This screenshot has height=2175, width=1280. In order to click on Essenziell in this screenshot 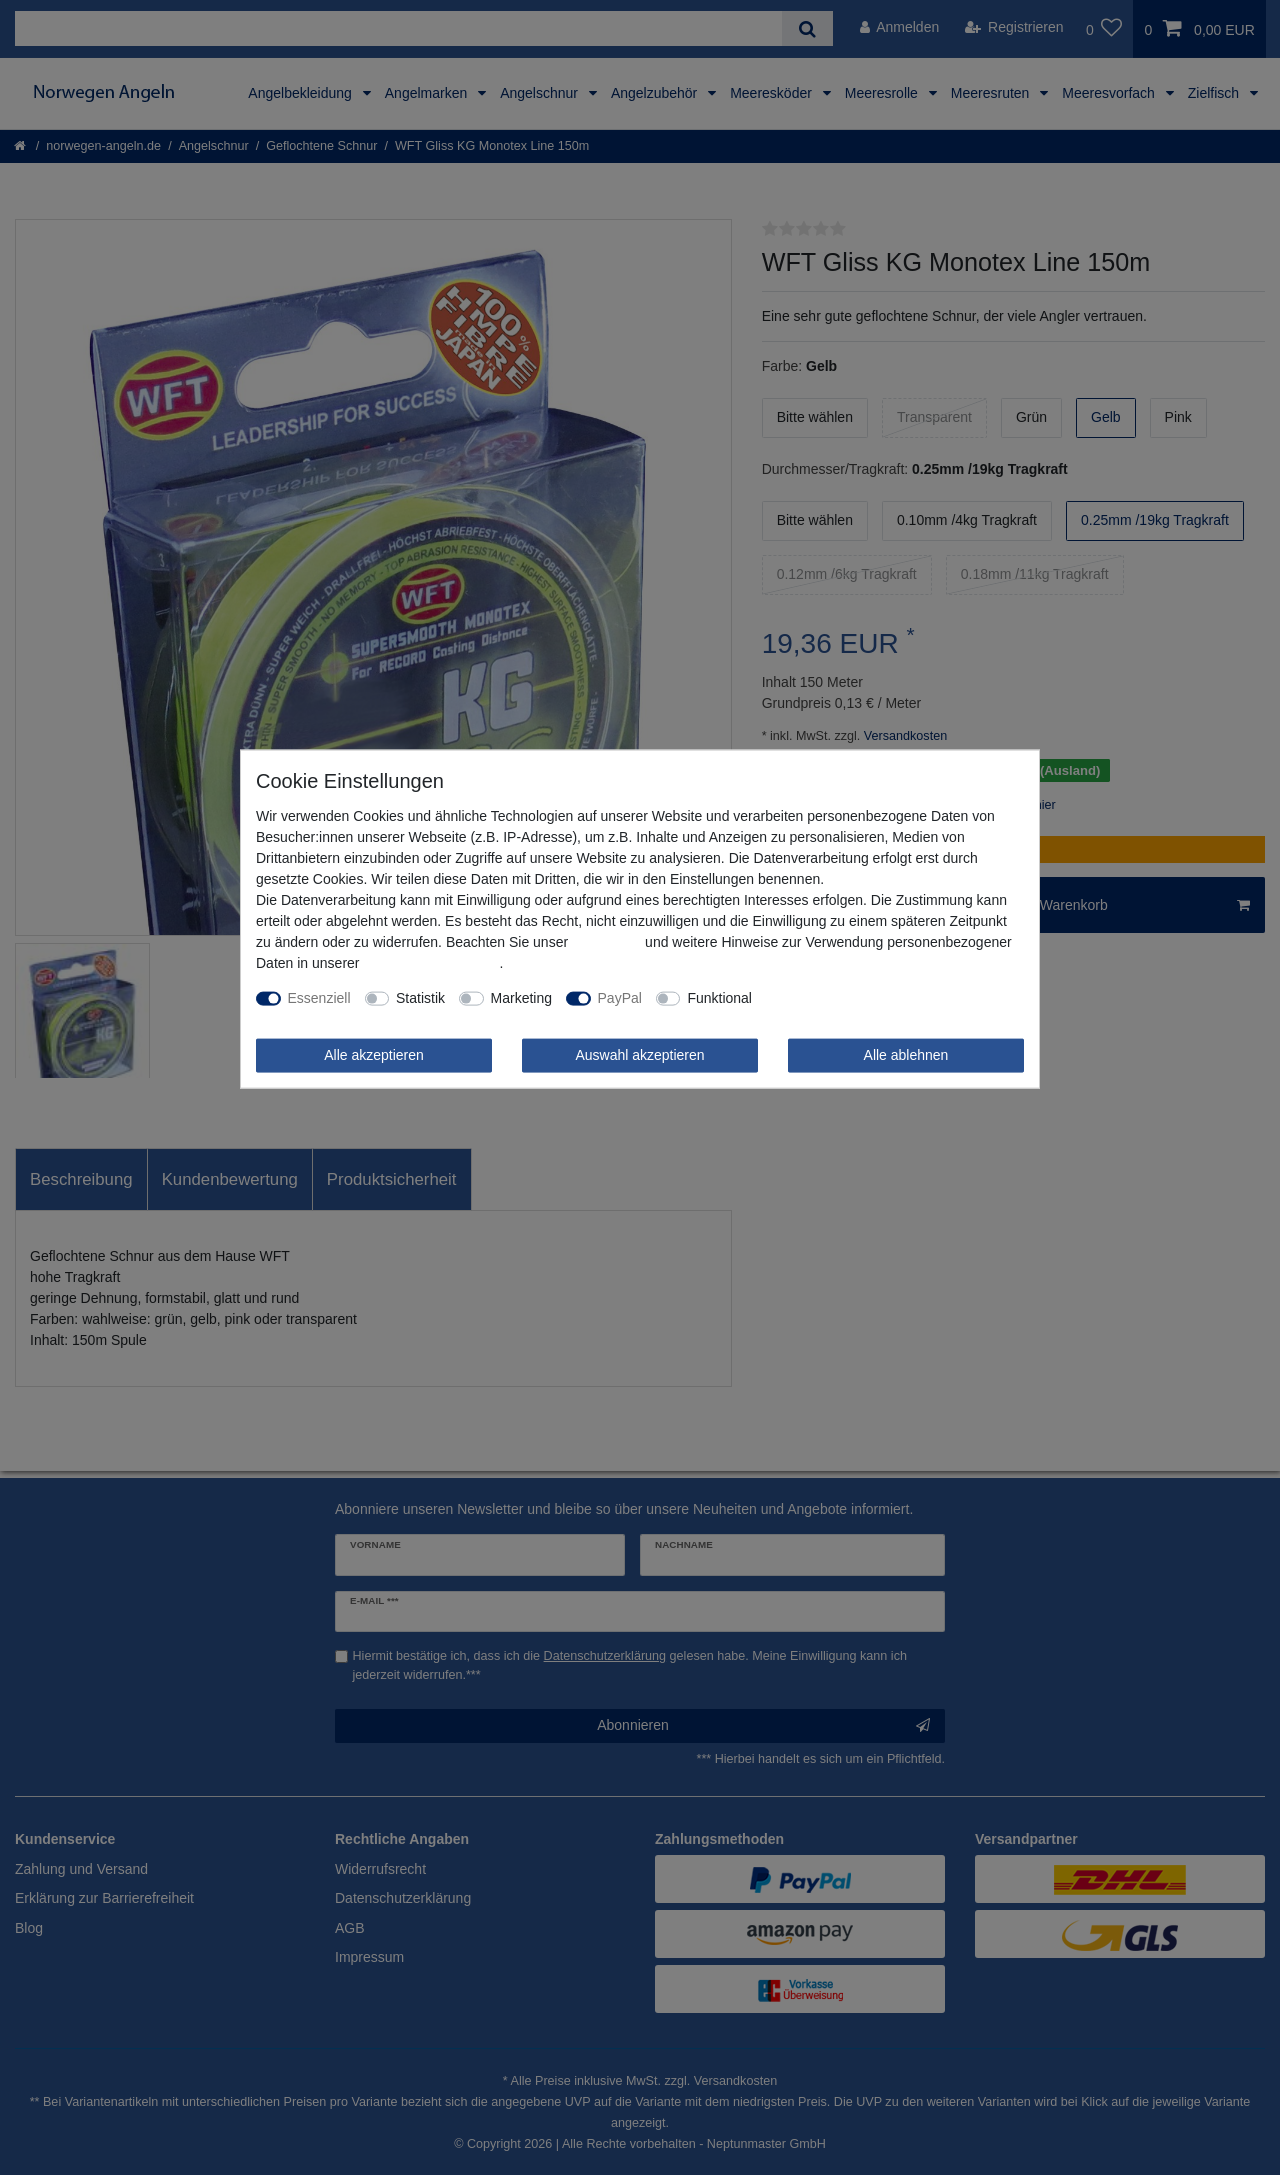, I will do `click(319, 998)`.